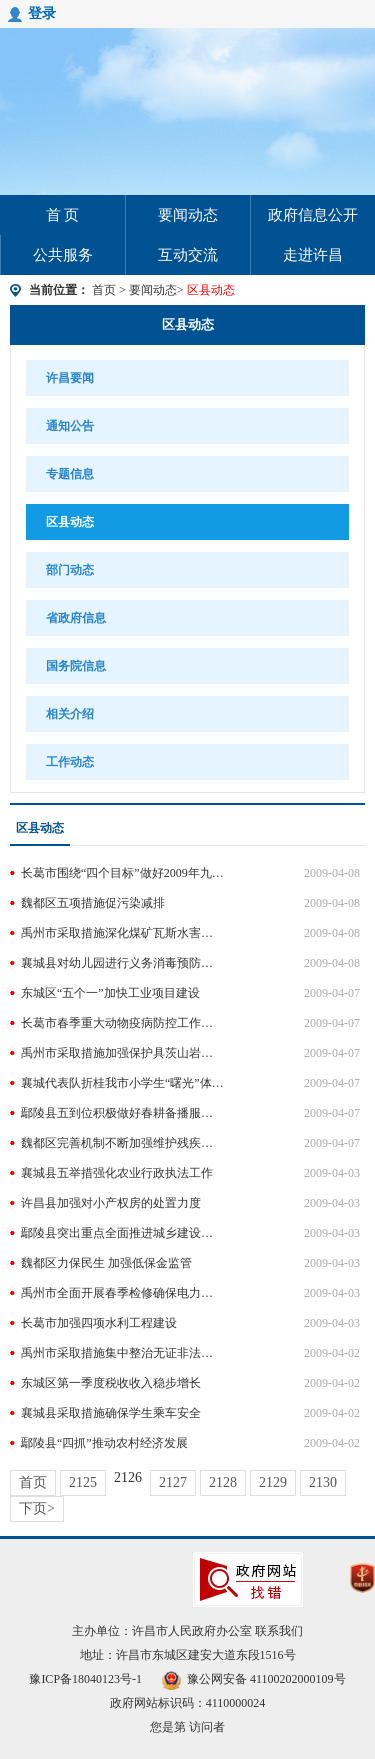  Describe the element at coordinates (254, 1679) in the screenshot. I see `豫公网安备 41100202000109号` at that location.